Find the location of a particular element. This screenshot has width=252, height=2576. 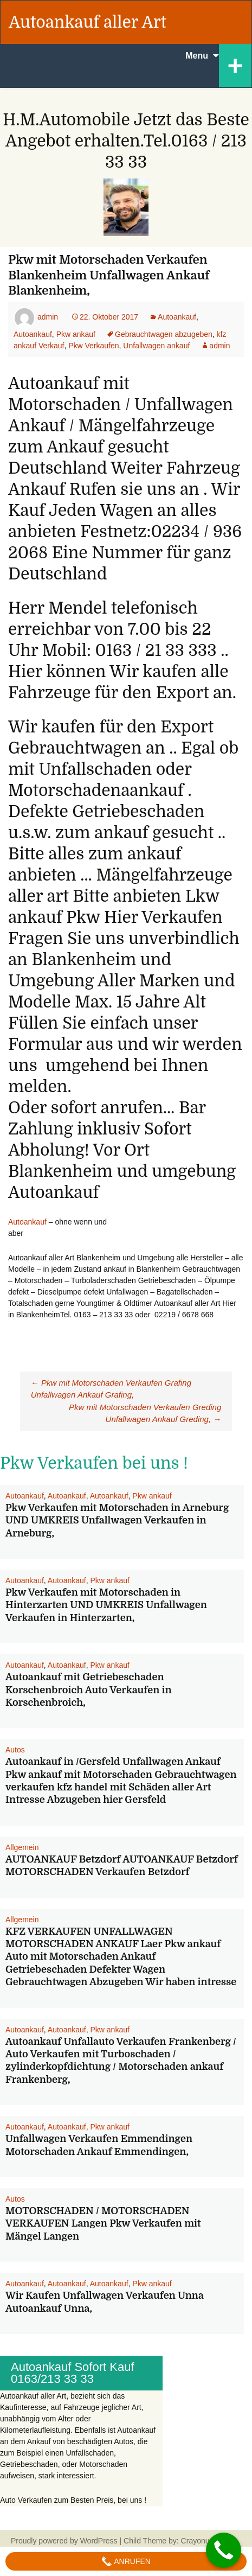

Unfallwagen ankauf is located at coordinates (156, 345).